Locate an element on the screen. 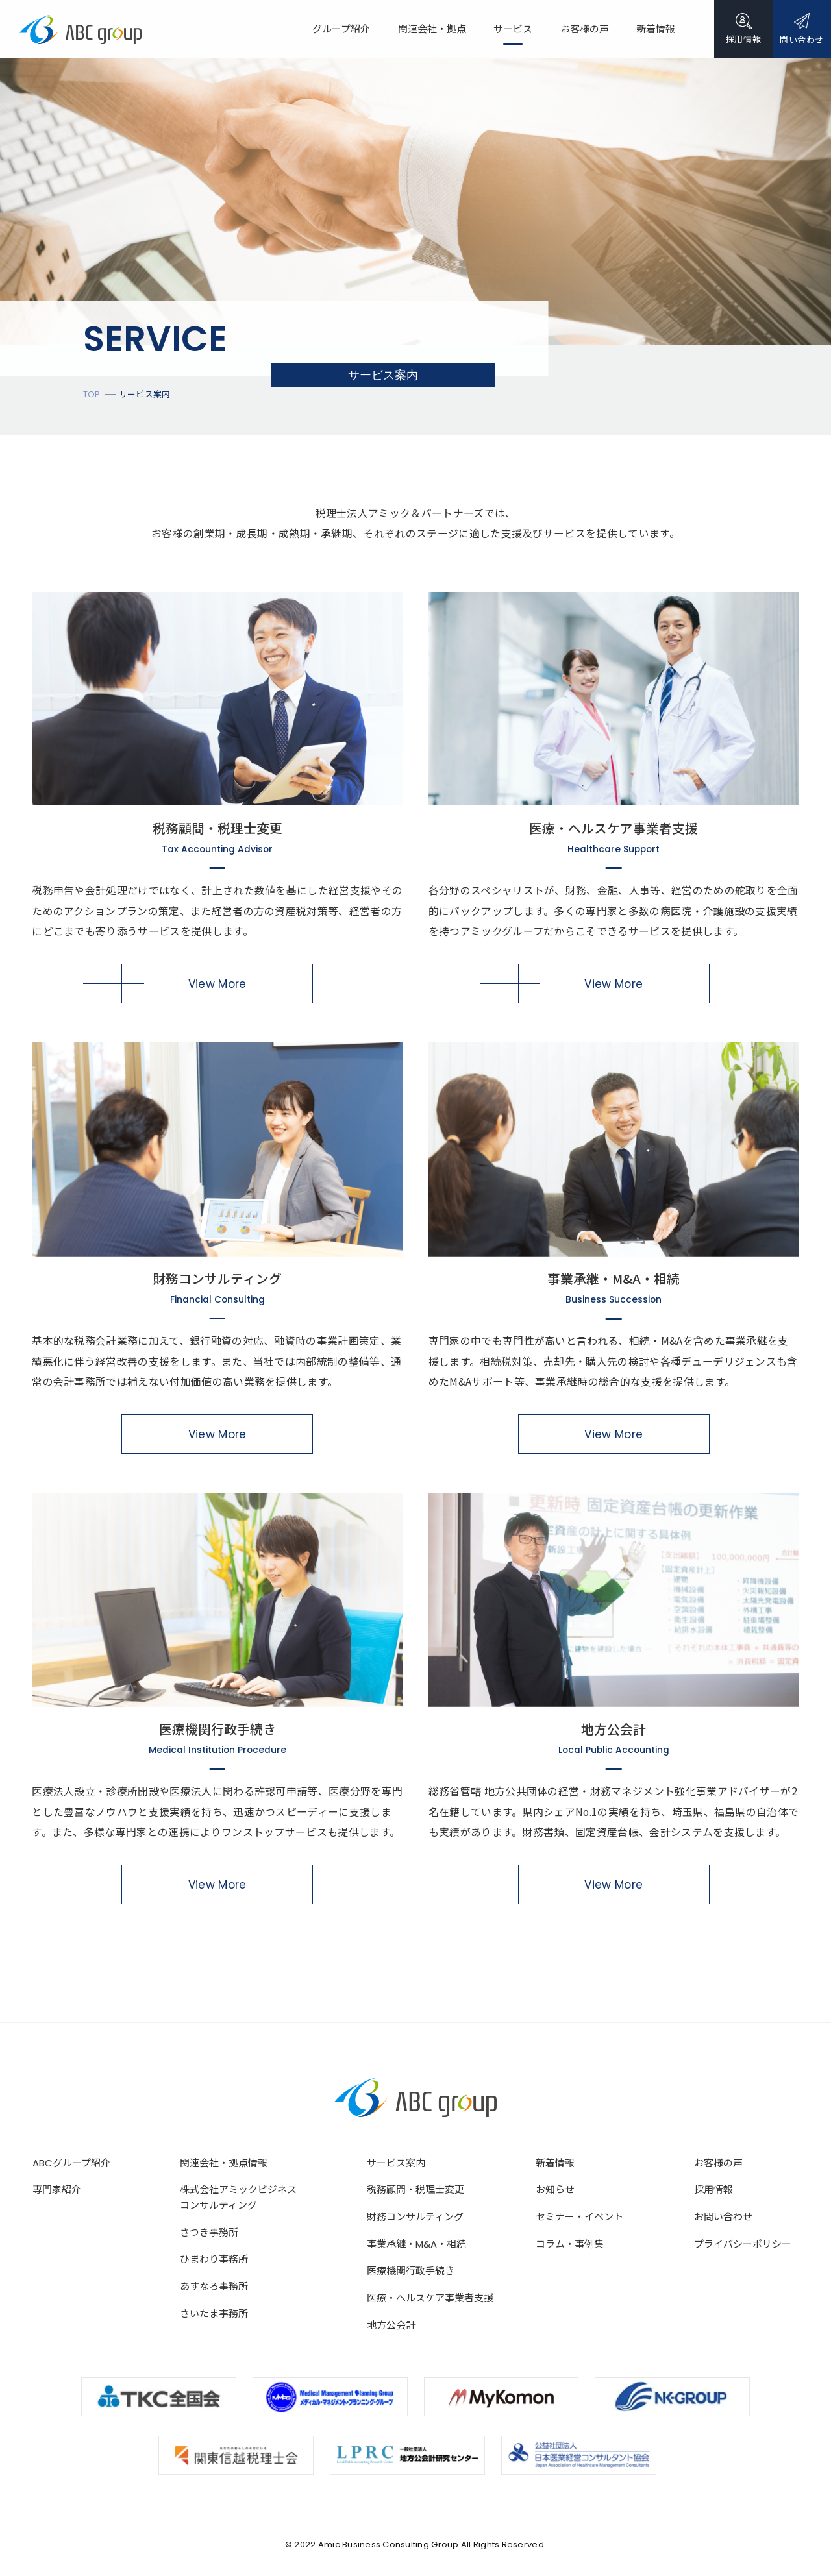 The image size is (831, 2576). さいたま事務所 is located at coordinates (214, 2313).